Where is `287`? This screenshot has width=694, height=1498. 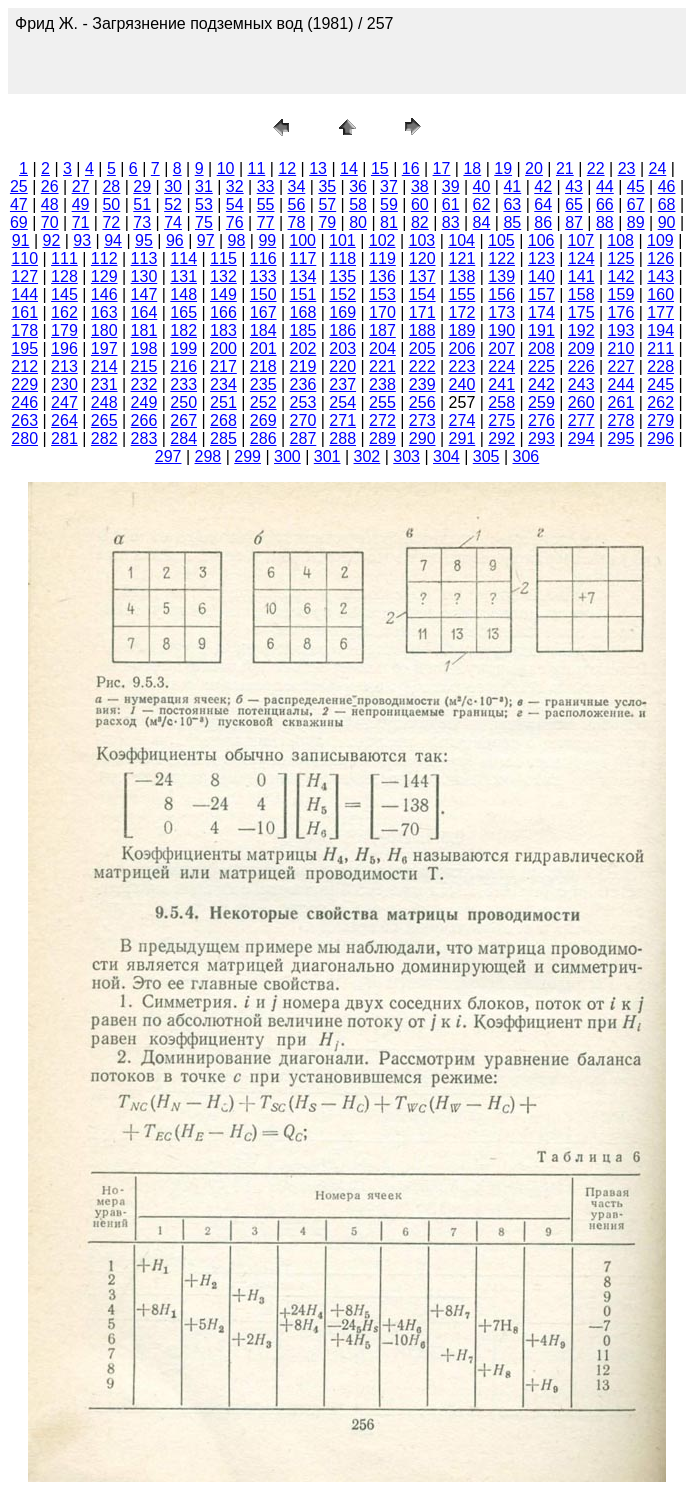 287 is located at coordinates (303, 438).